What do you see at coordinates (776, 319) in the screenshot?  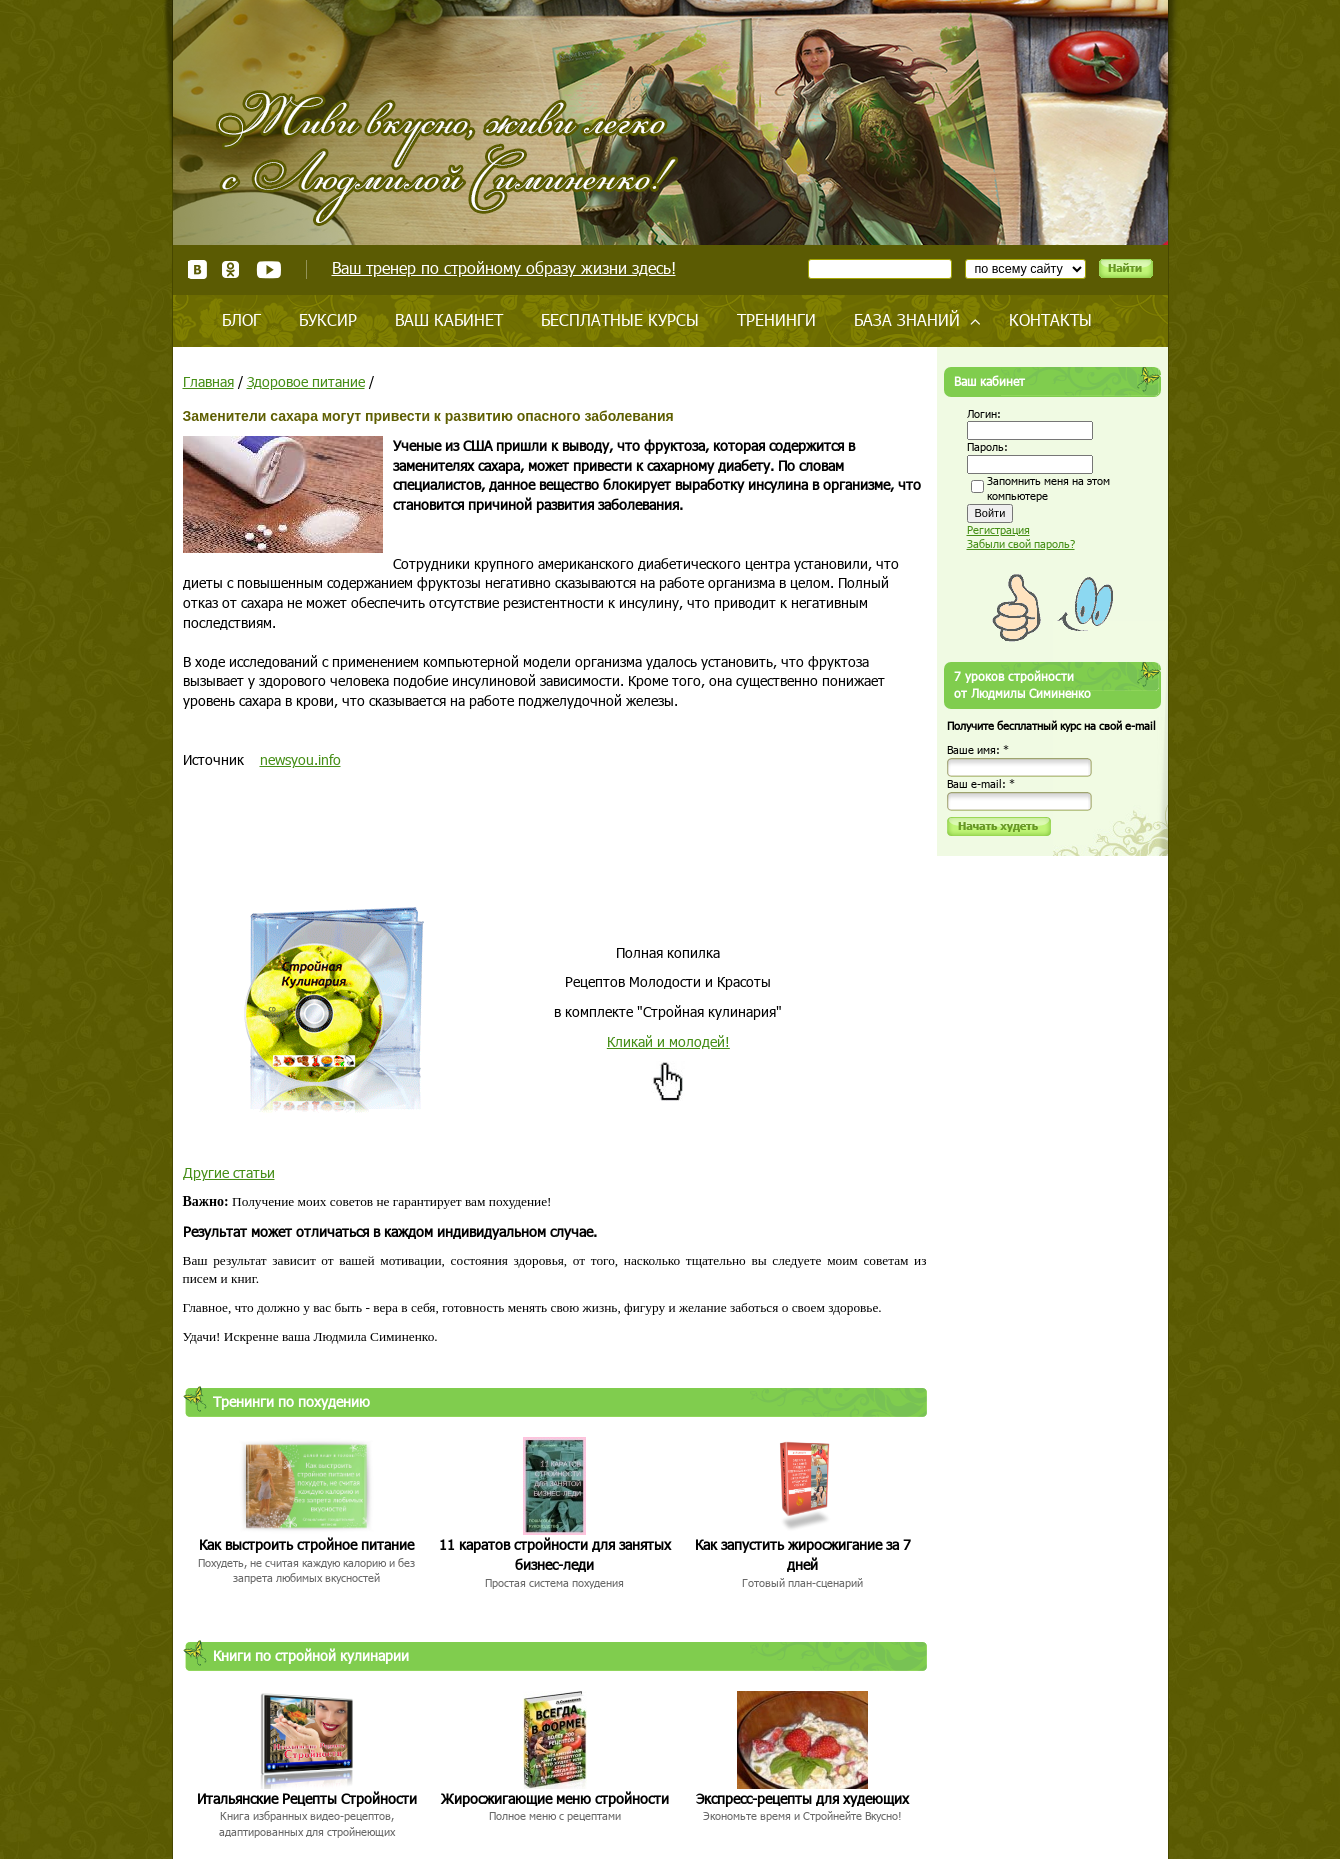 I see `Тренинги` at bounding box center [776, 319].